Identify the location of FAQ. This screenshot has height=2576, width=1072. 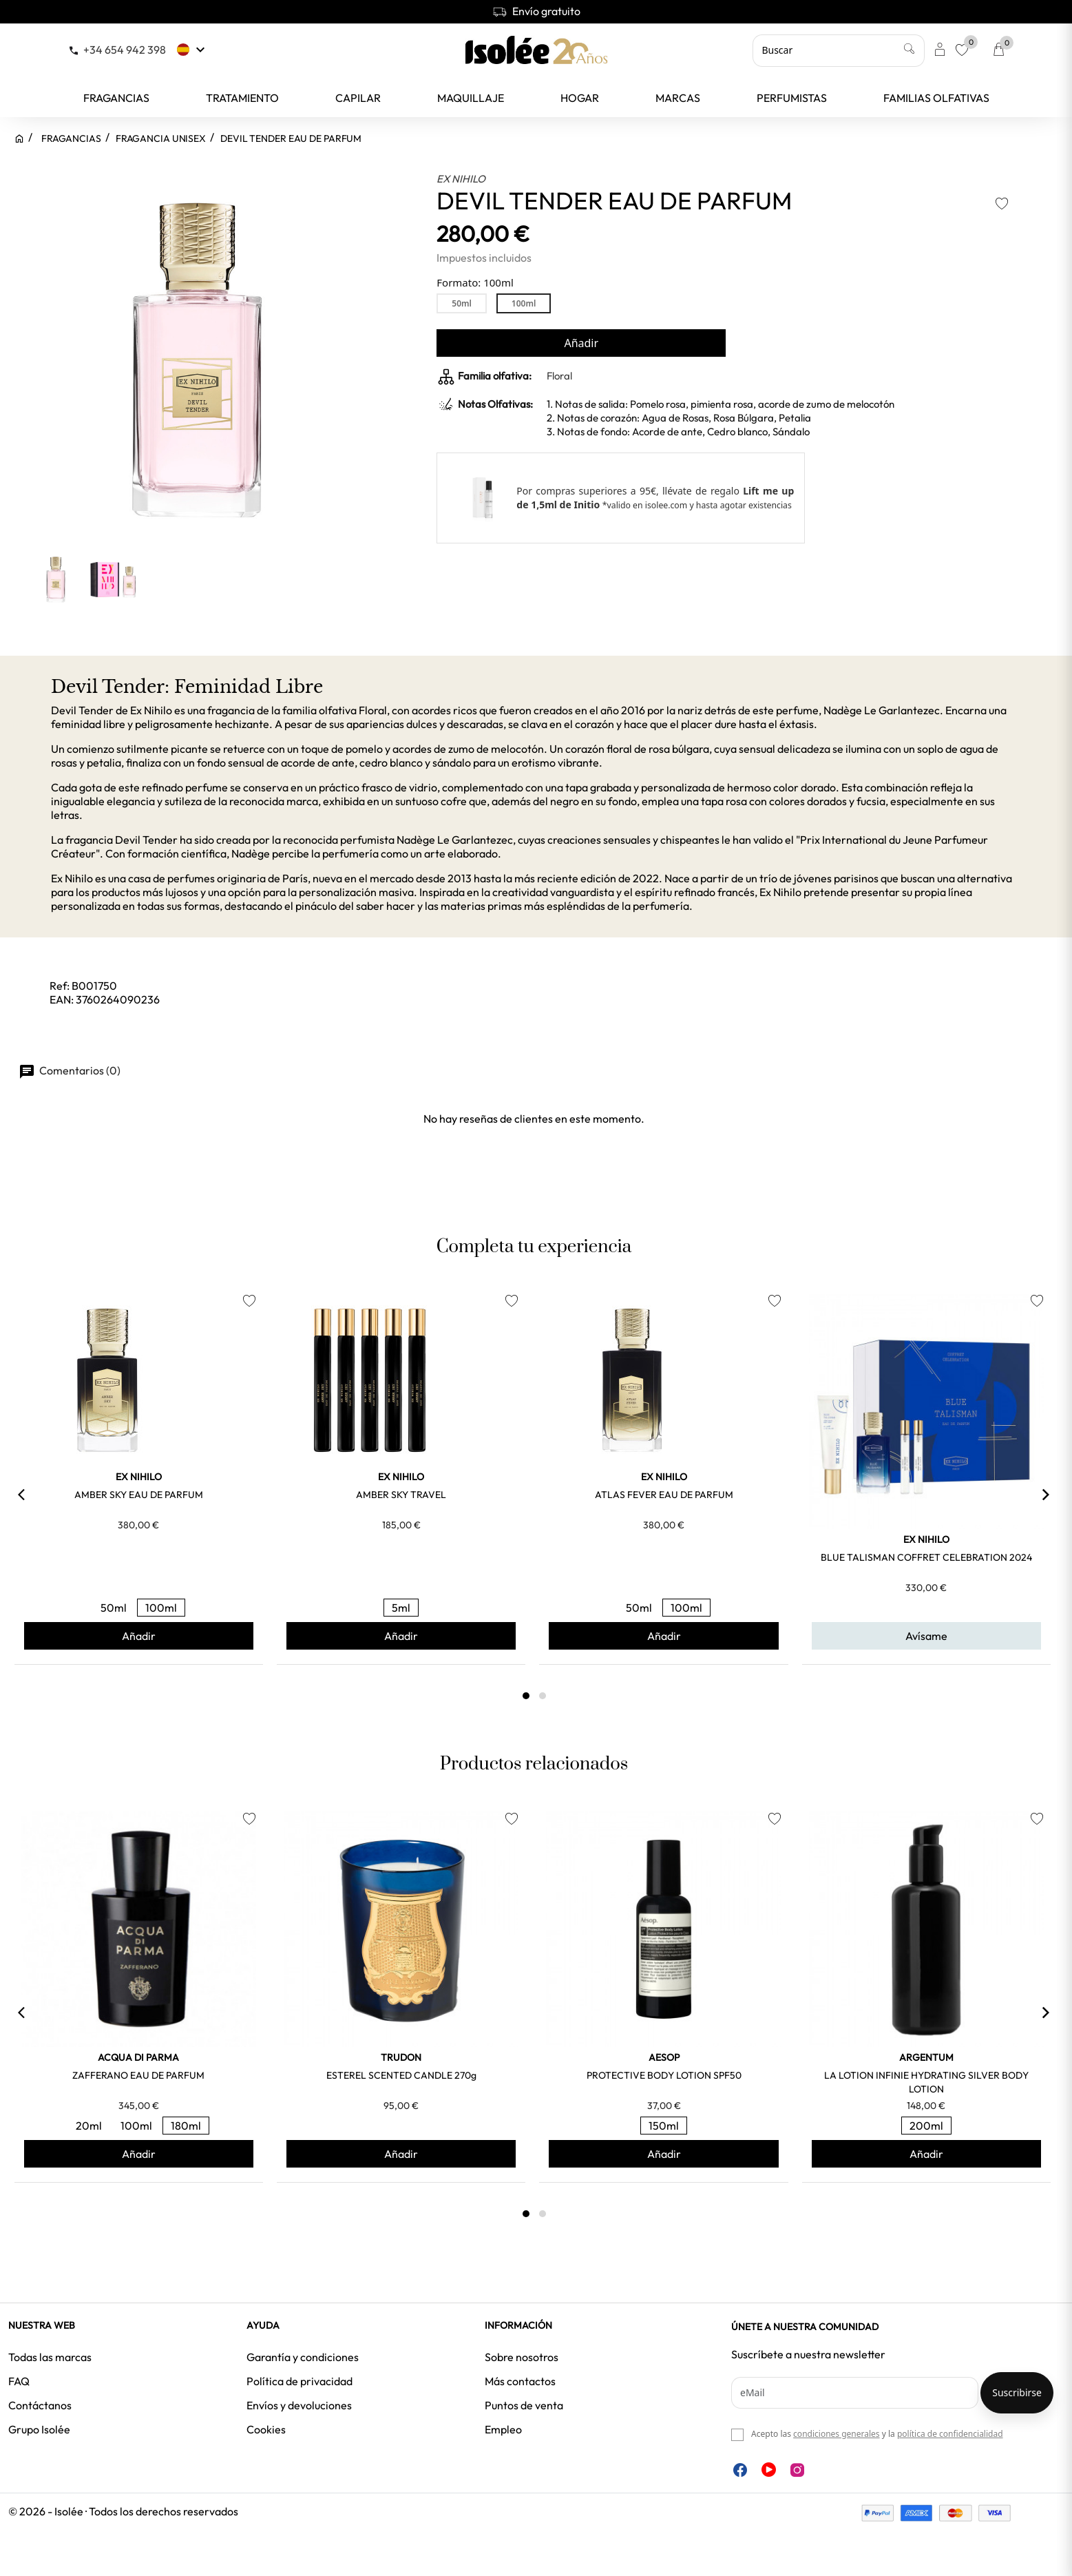
(19, 2381).